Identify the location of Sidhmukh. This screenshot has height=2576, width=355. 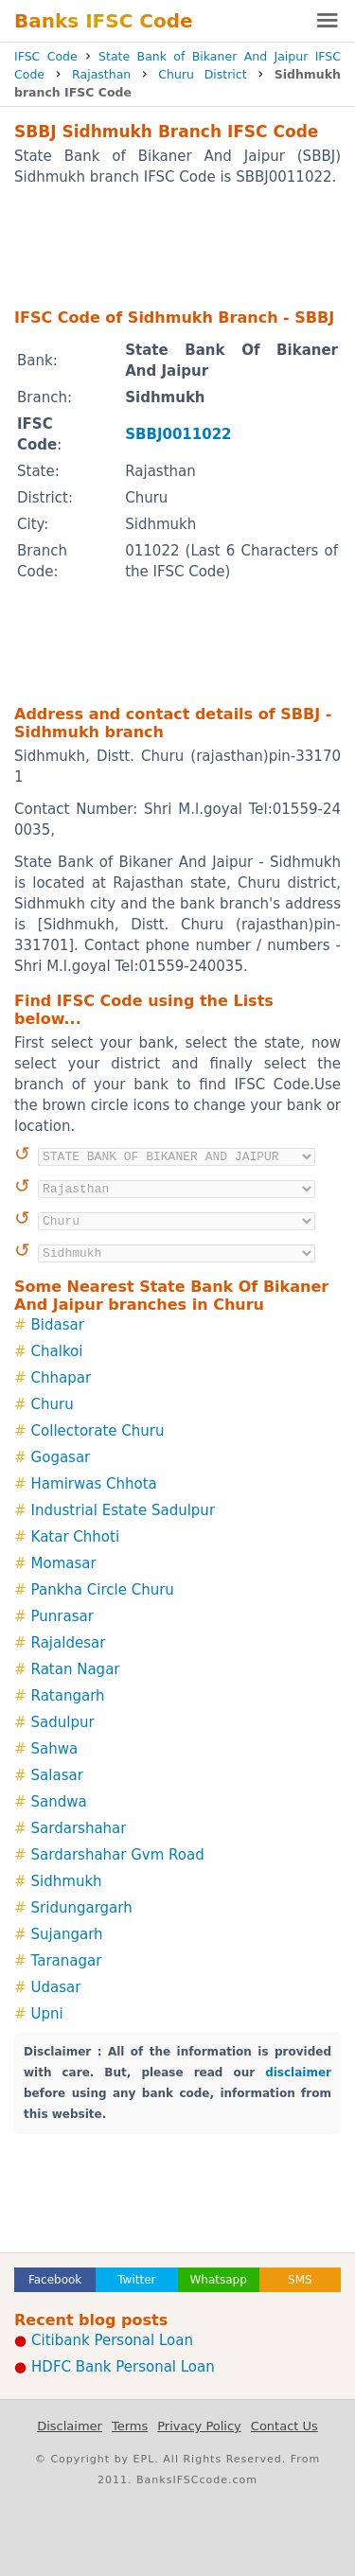
(66, 1881).